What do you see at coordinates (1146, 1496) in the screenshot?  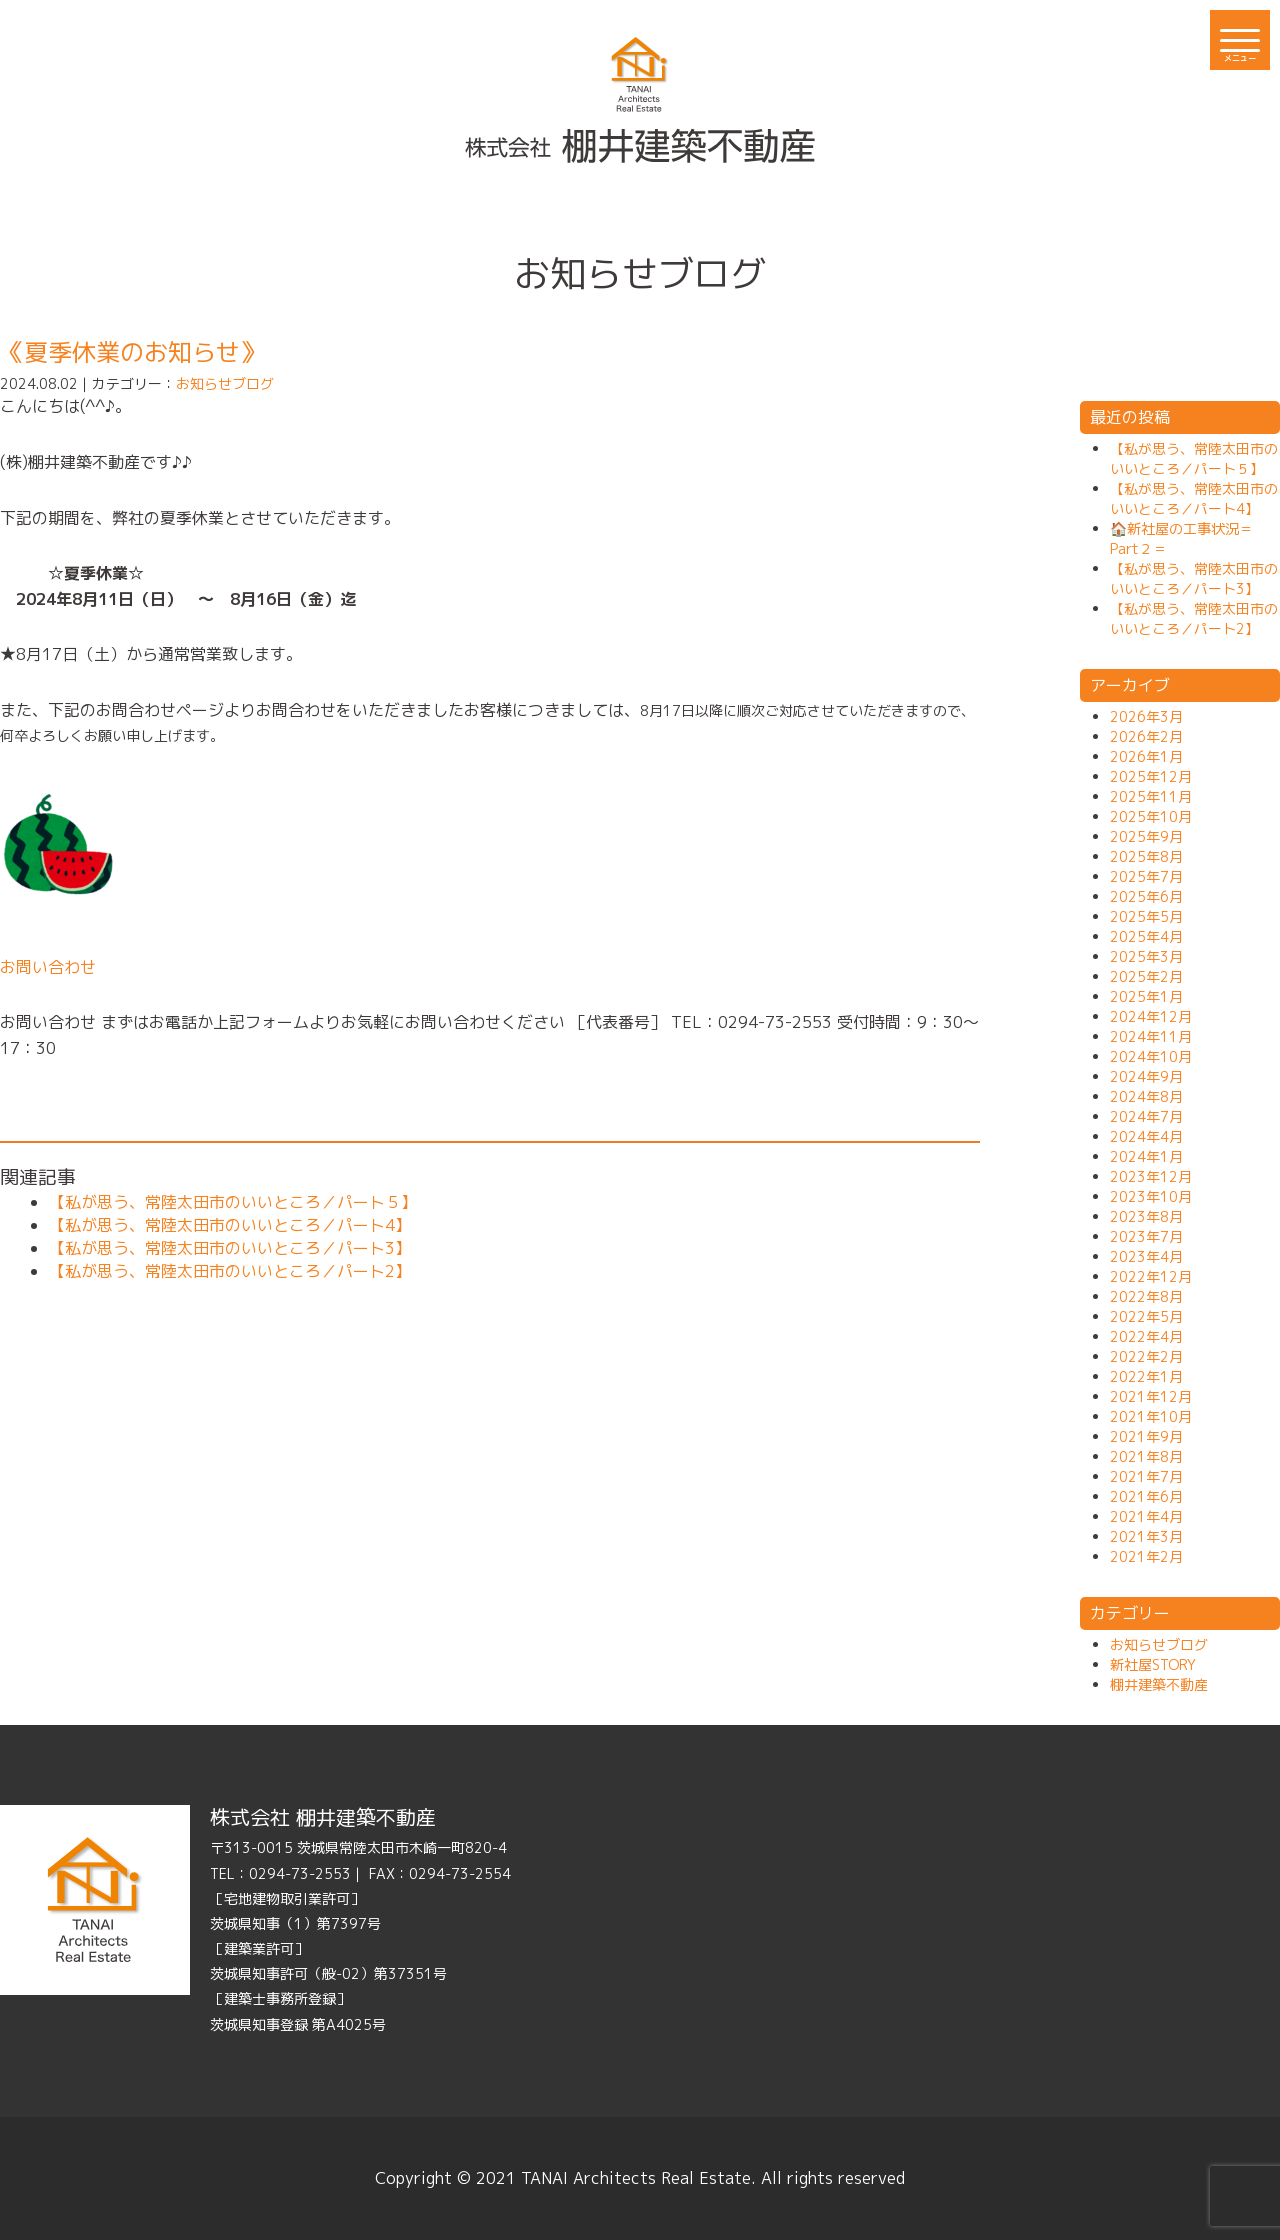 I see `2021年6月` at bounding box center [1146, 1496].